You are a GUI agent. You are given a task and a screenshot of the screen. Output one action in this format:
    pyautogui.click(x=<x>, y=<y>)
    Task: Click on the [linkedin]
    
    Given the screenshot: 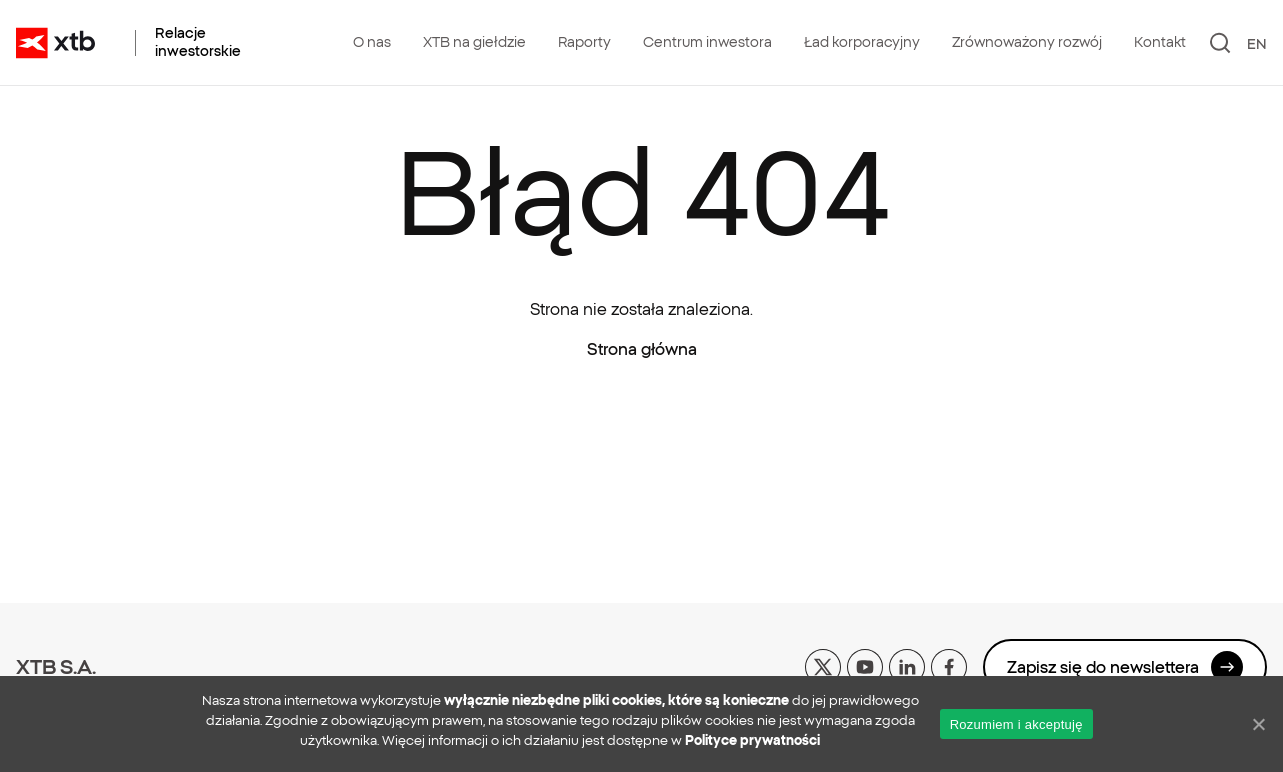 What is the action you would take?
    pyautogui.click(x=907, y=665)
    